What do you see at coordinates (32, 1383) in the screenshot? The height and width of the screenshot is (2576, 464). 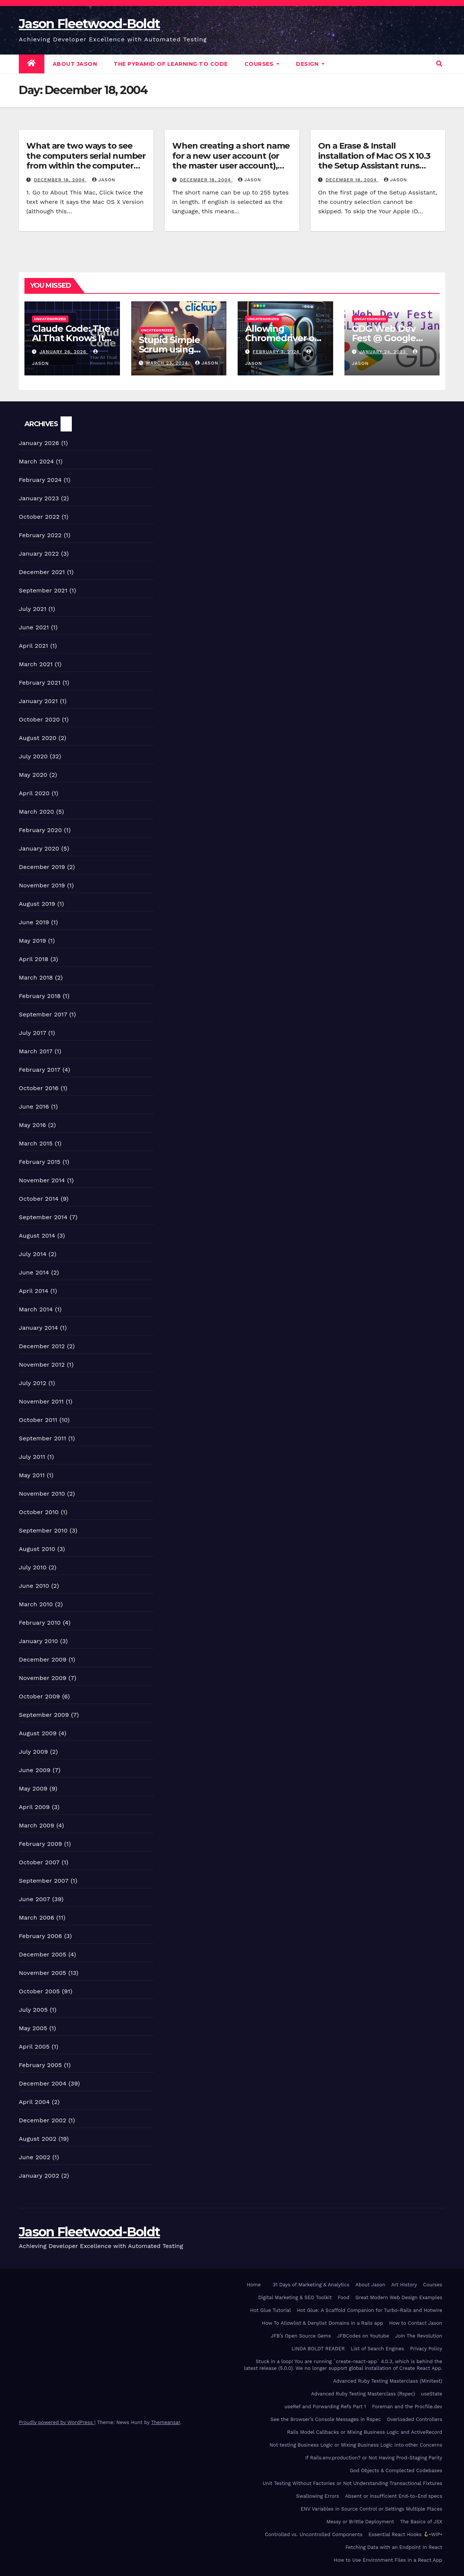 I see `July 2012` at bounding box center [32, 1383].